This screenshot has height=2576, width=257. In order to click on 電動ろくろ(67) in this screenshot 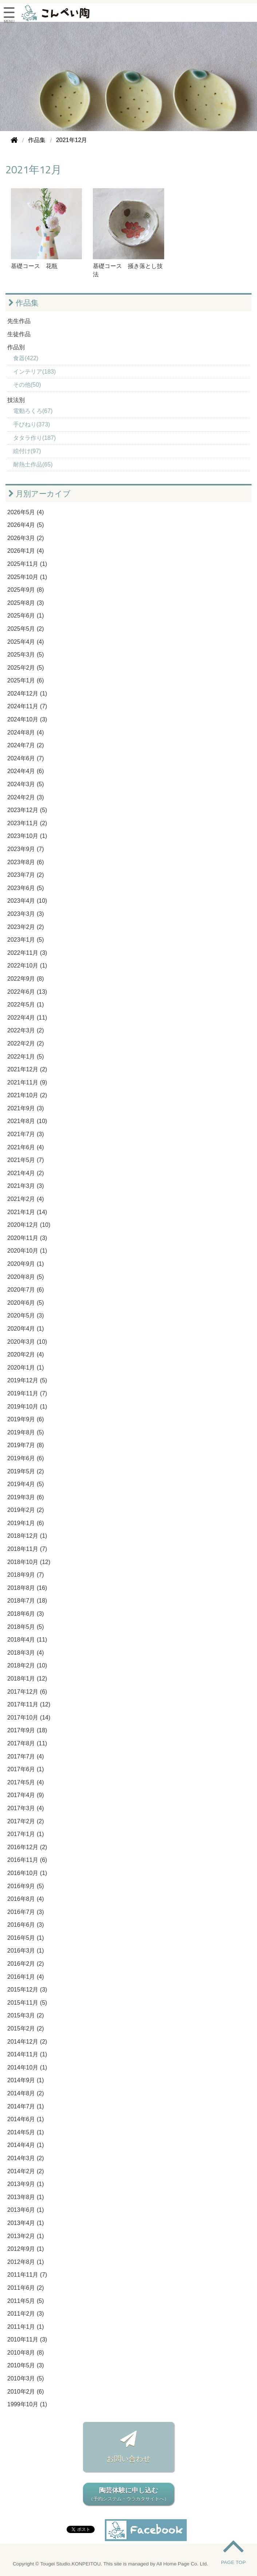, I will do `click(32, 411)`.